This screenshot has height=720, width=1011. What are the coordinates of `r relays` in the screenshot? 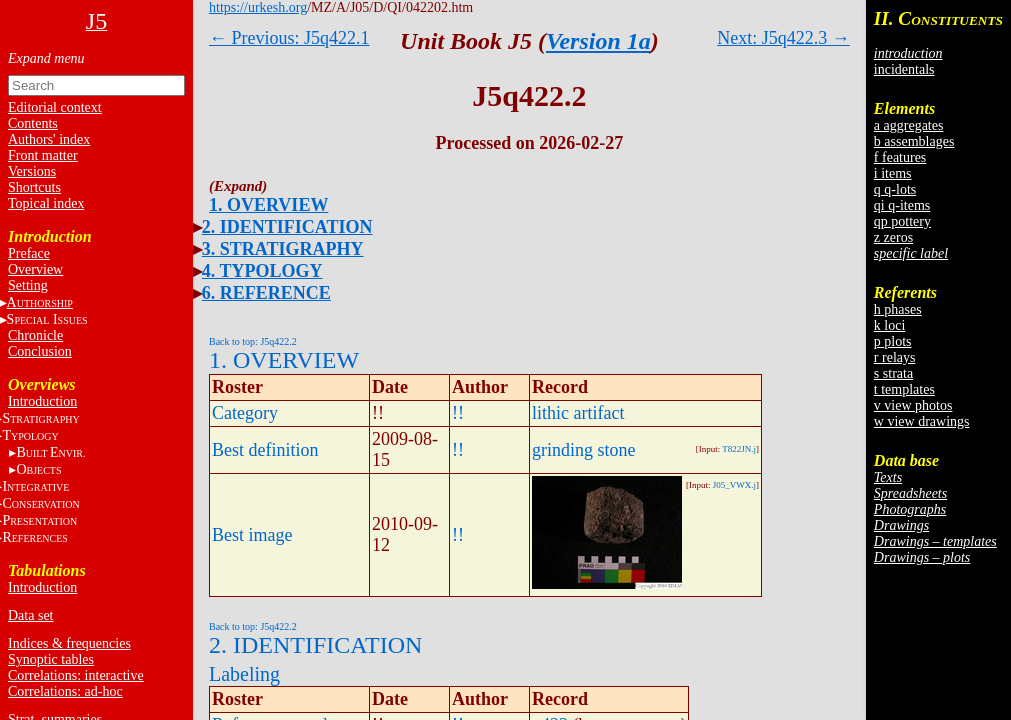 It's located at (895, 357).